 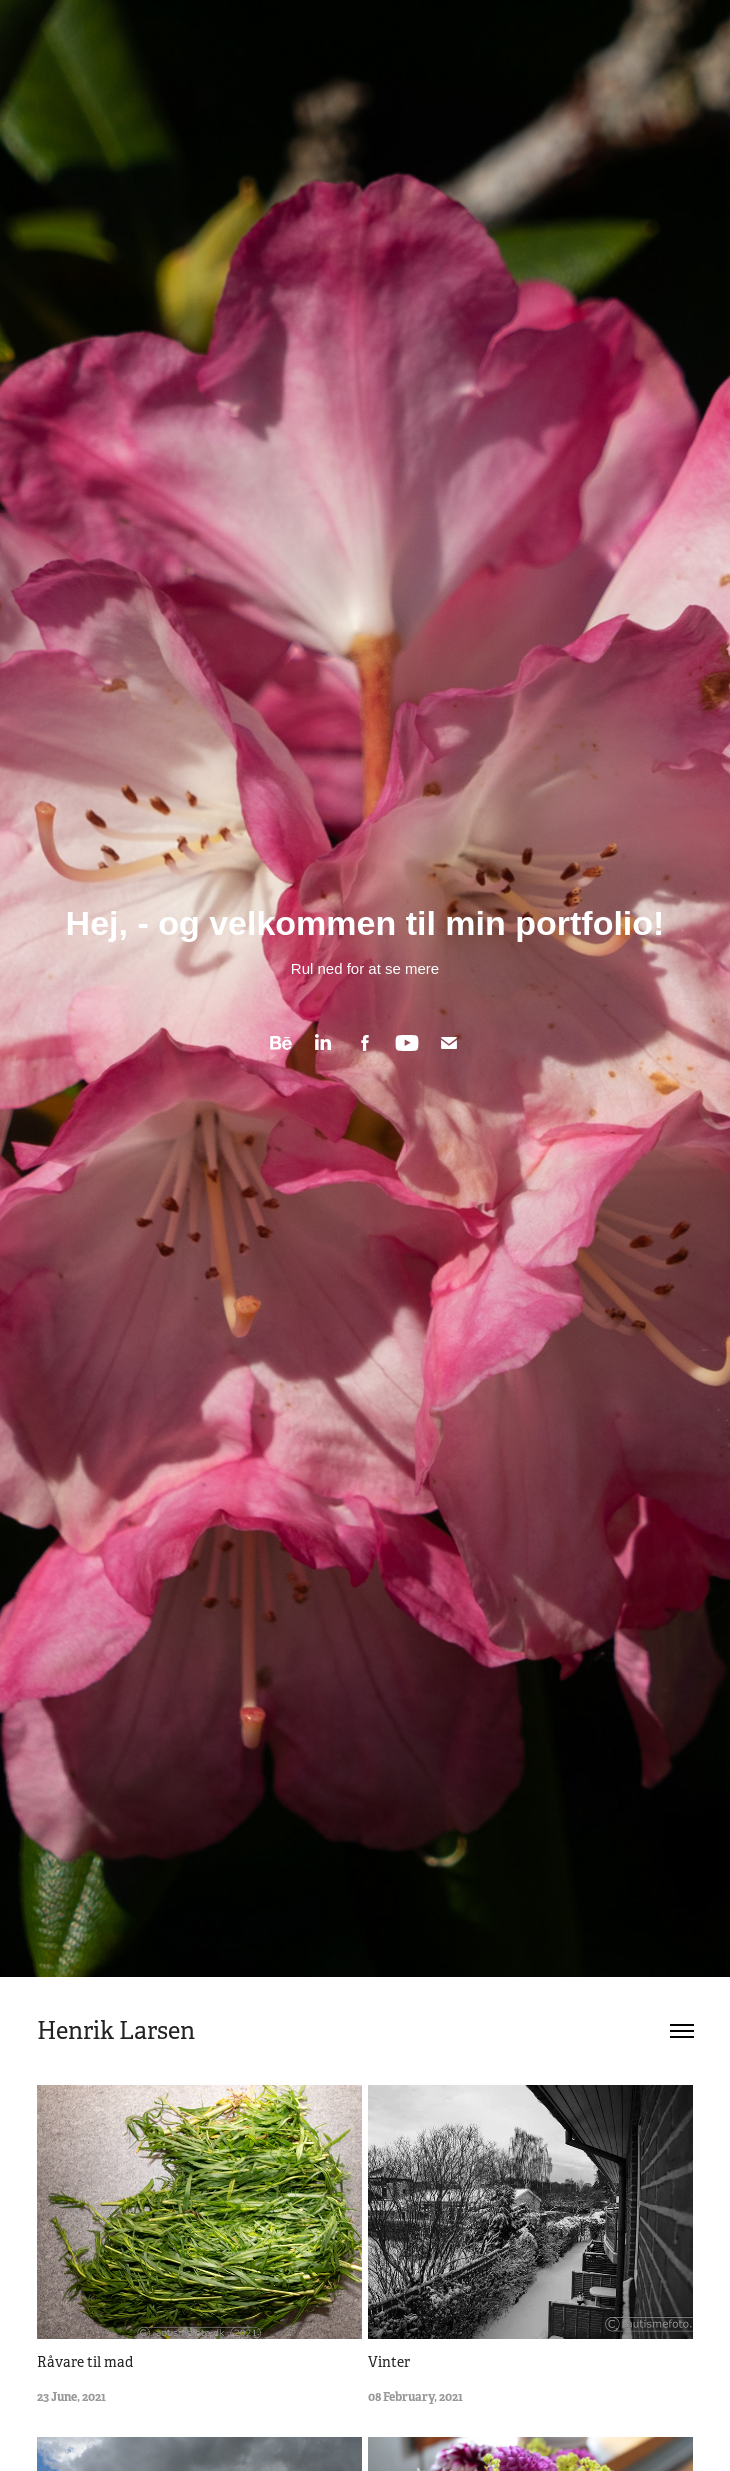 What do you see at coordinates (116, 2031) in the screenshot?
I see `Henrik Larsen` at bounding box center [116, 2031].